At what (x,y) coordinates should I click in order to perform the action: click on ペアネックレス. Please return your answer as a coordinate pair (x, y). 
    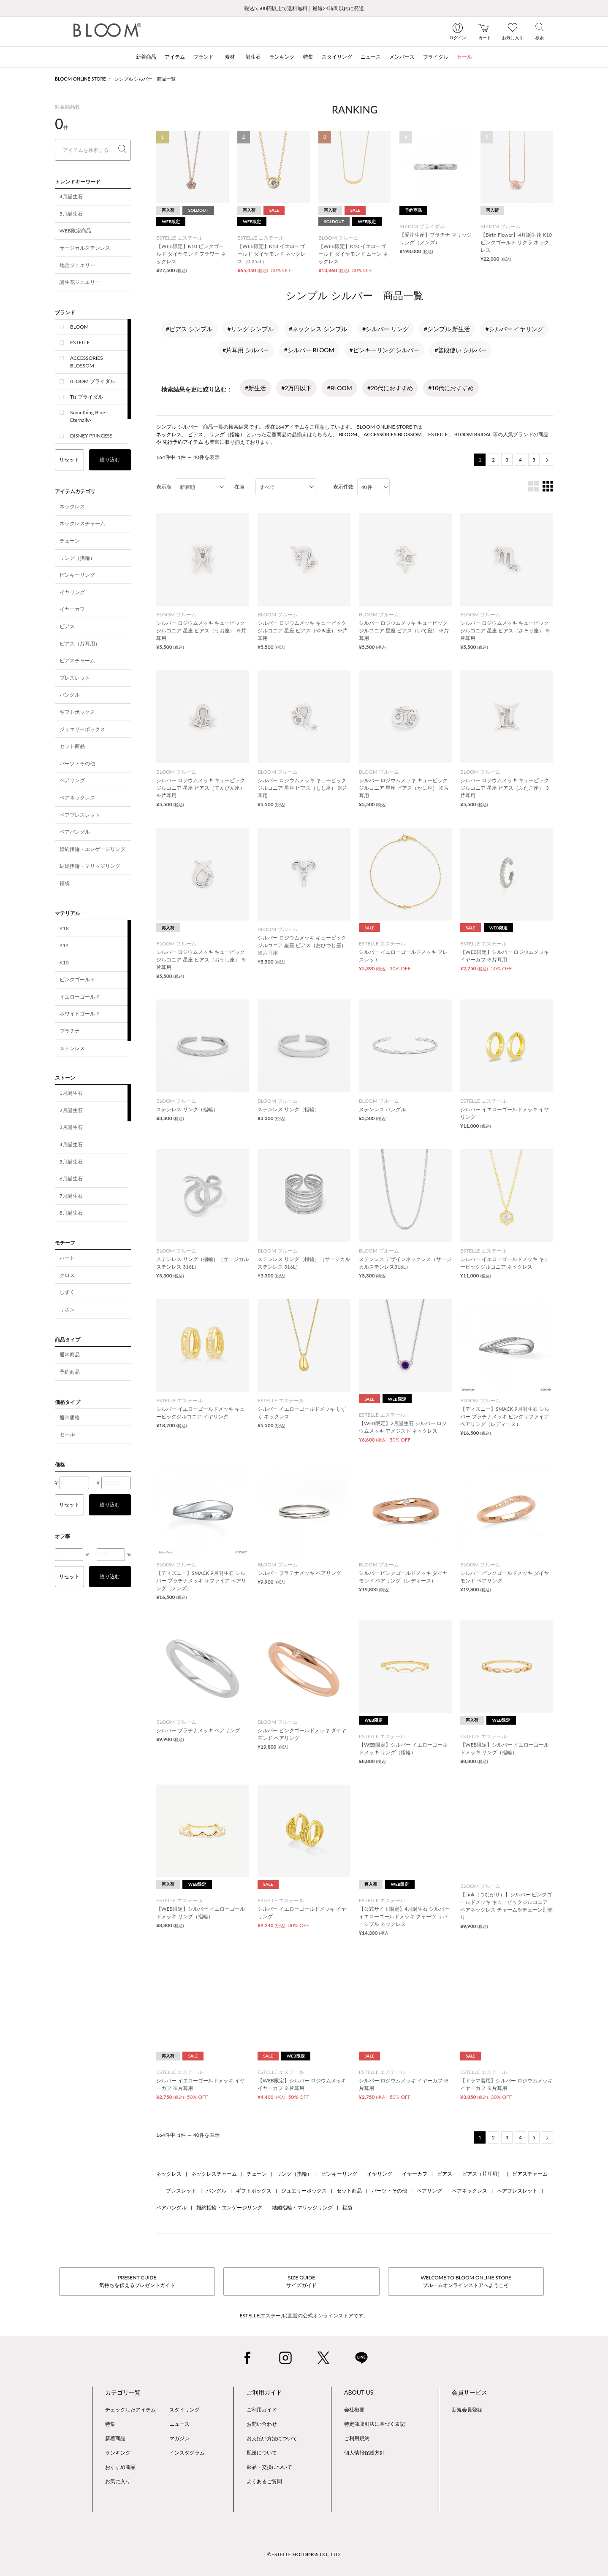
    Looking at the image, I should click on (77, 797).